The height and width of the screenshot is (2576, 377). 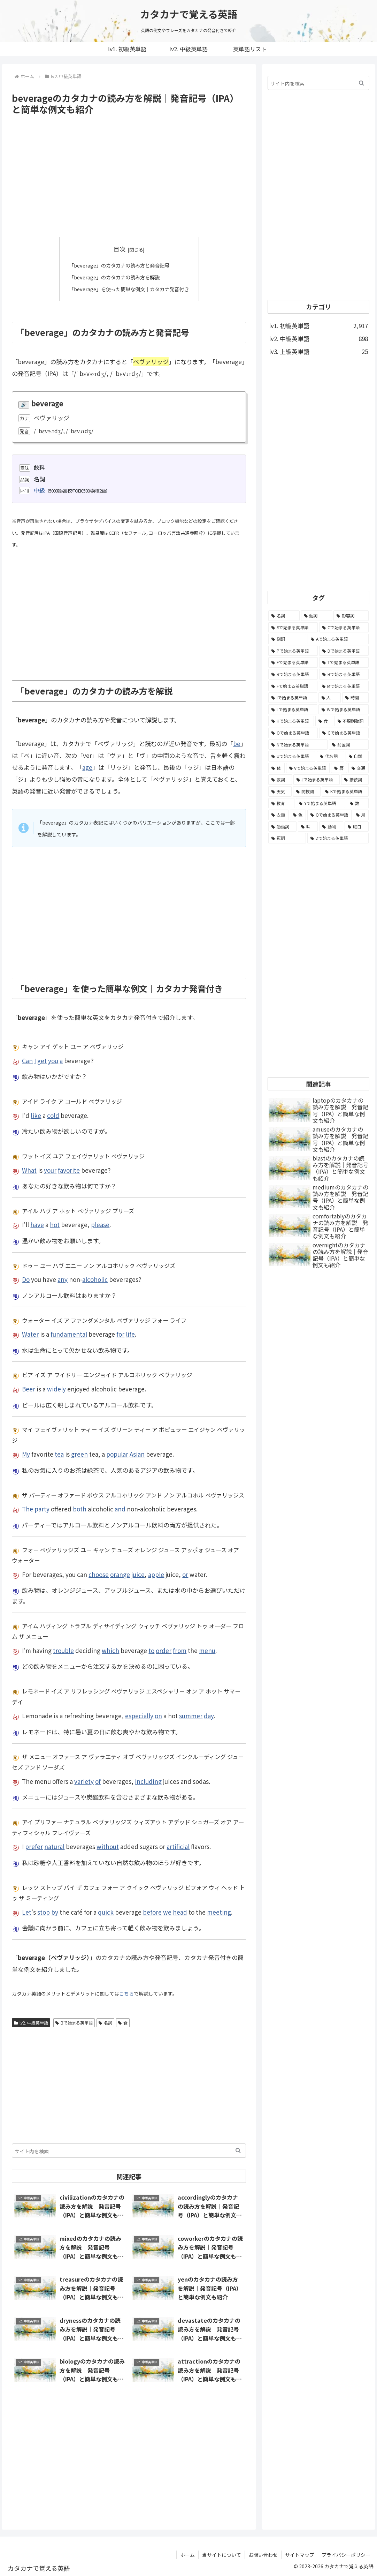 I want to click on choose, so click(x=99, y=1574).